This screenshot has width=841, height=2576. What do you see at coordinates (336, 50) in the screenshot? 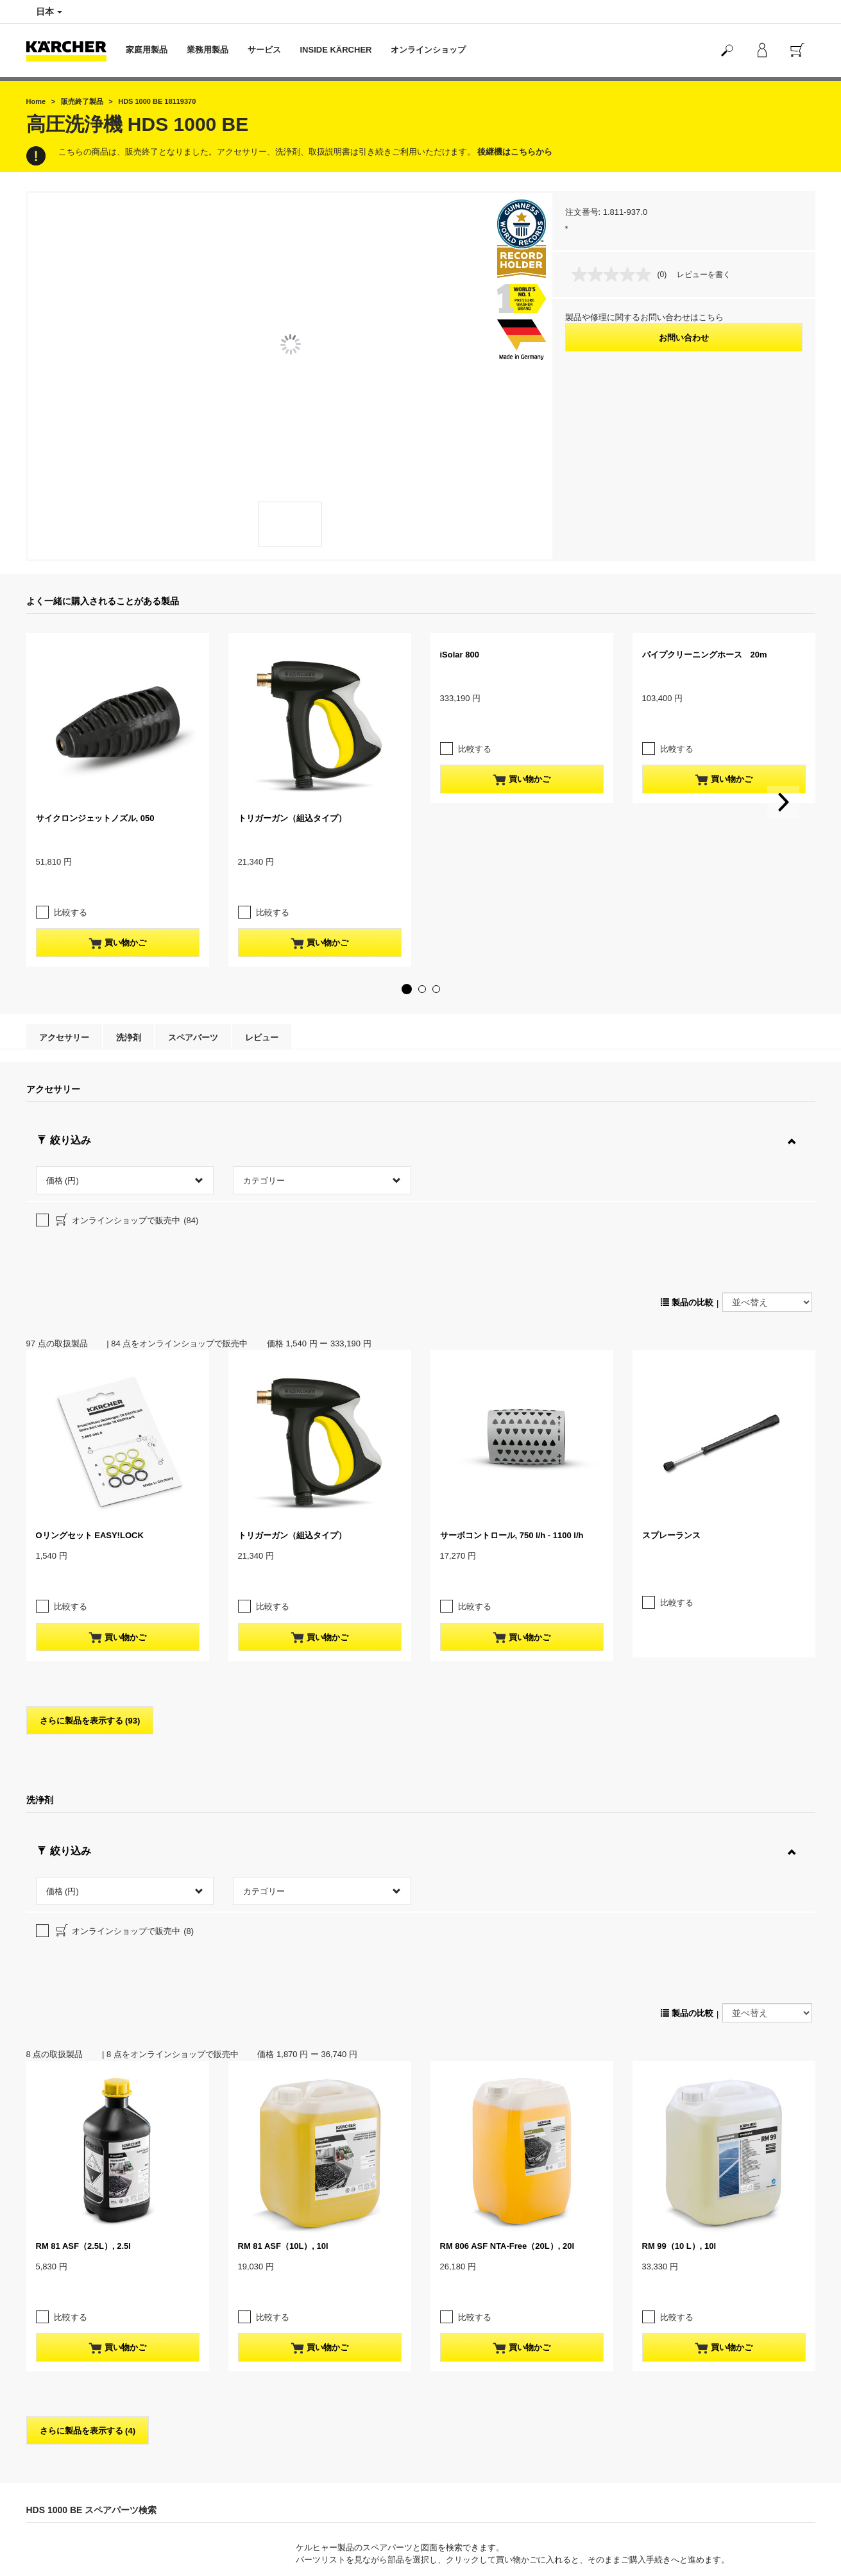
I see `INSIDE KÄRCHER` at bounding box center [336, 50].